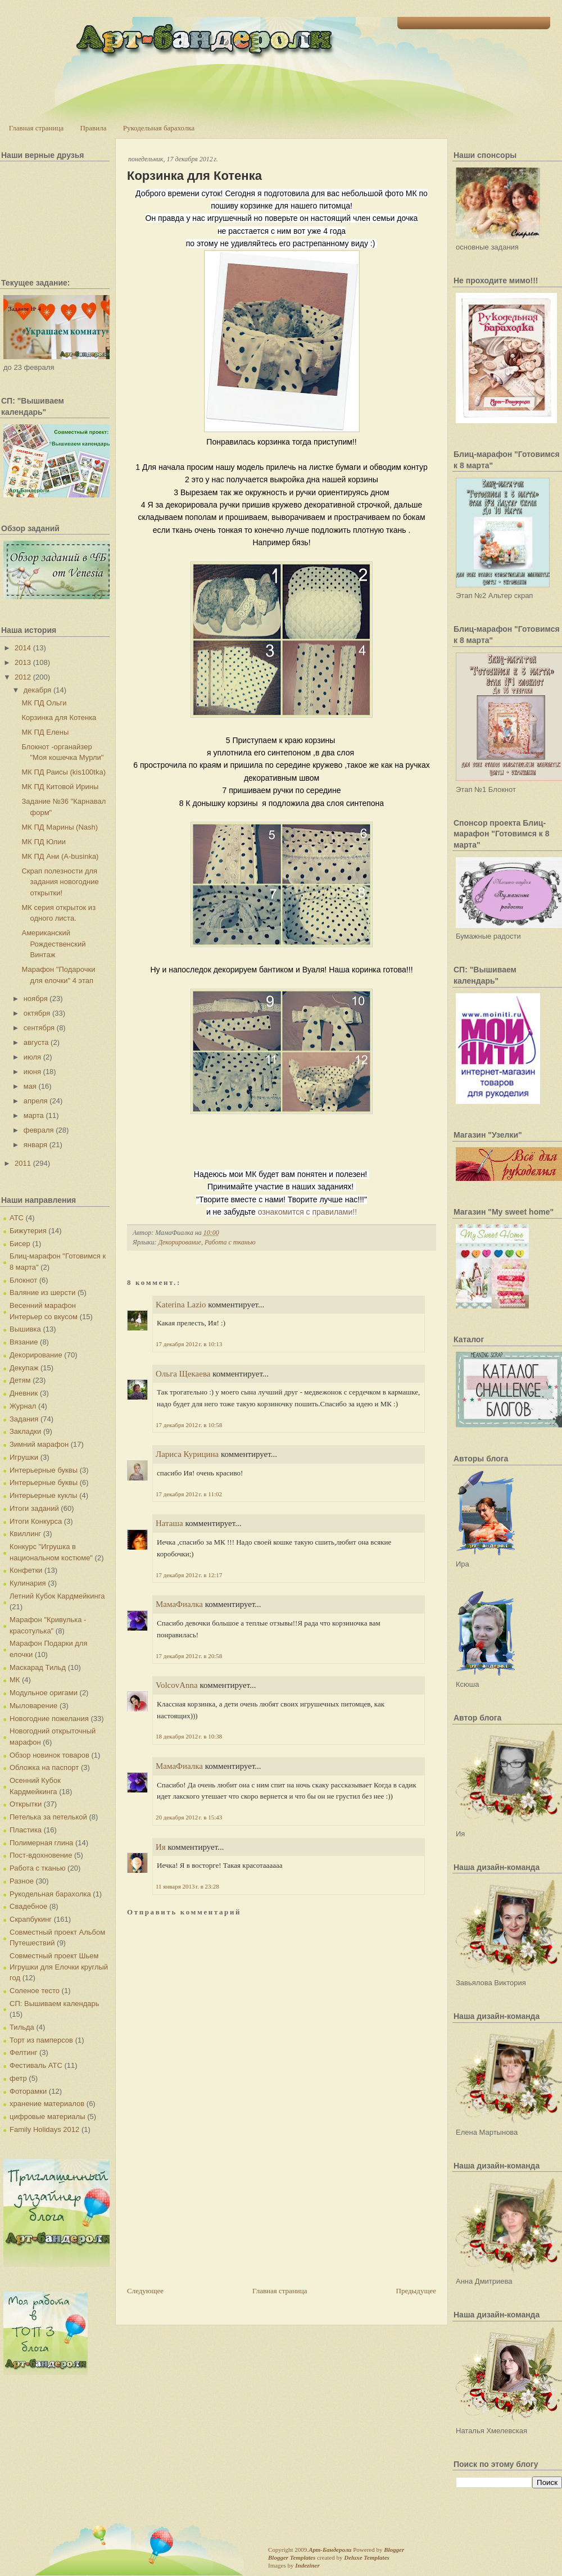 The image size is (562, 2576). I want to click on Конфетки, so click(26, 1570).